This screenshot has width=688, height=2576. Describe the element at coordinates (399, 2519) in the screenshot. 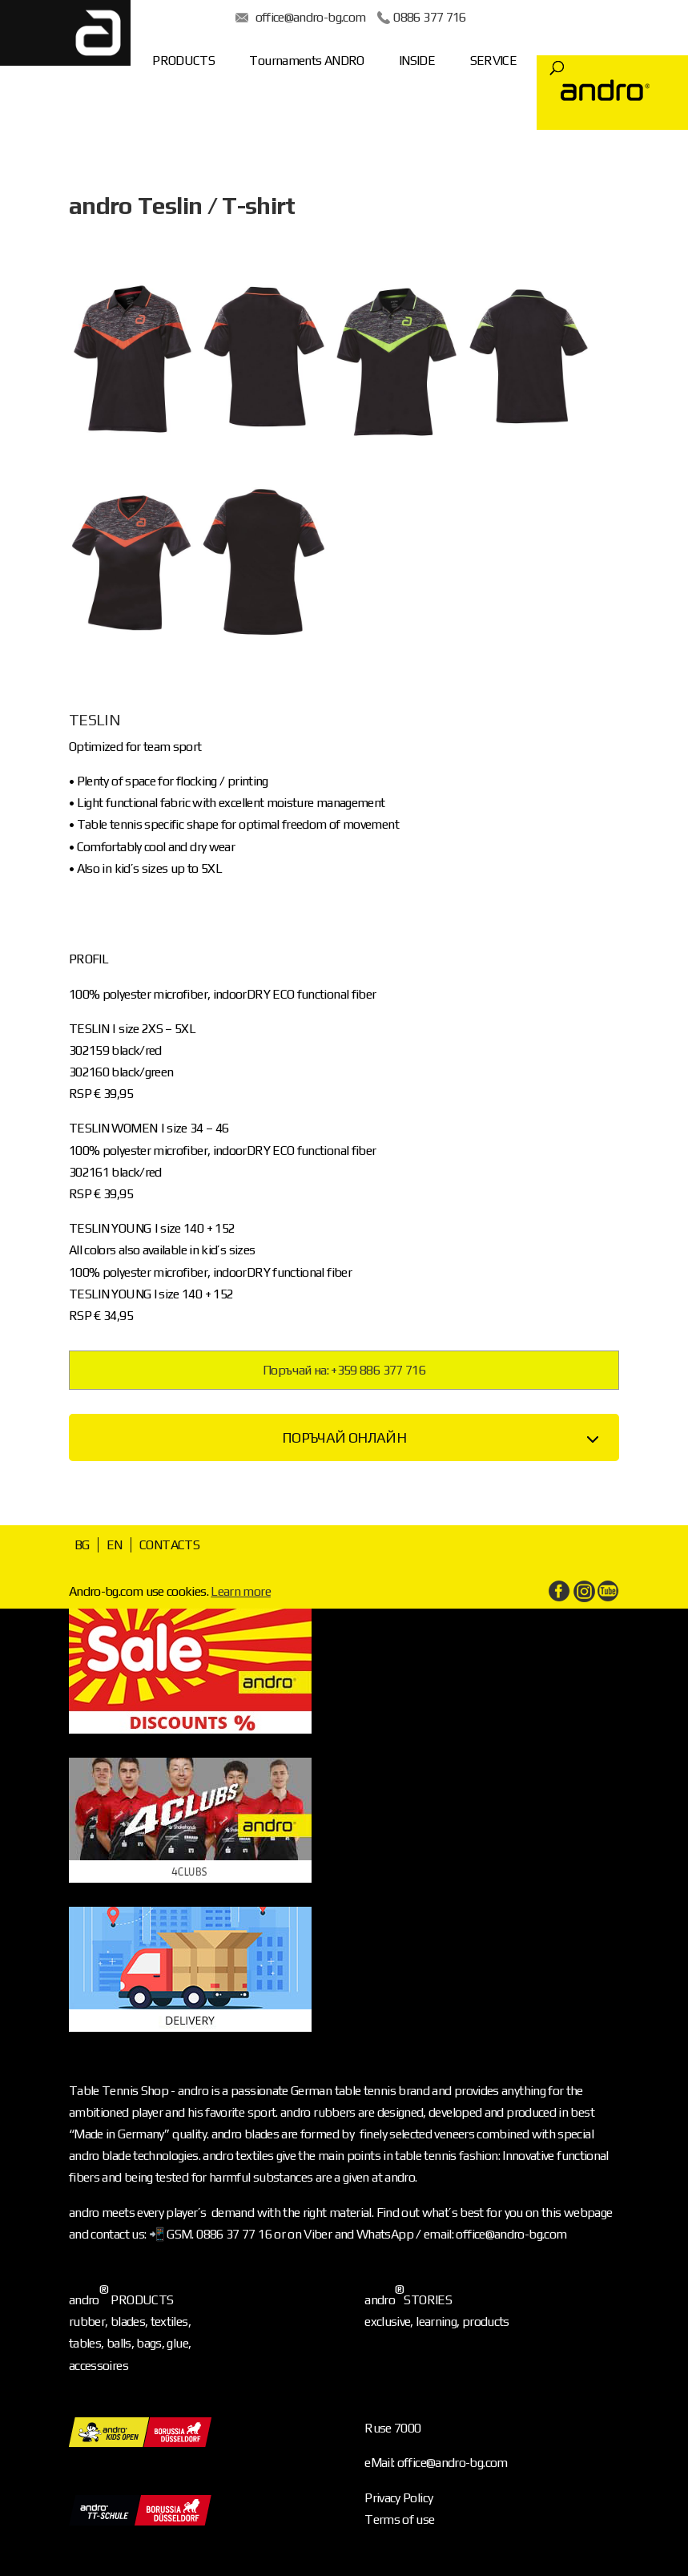

I see `Terms of use` at that location.